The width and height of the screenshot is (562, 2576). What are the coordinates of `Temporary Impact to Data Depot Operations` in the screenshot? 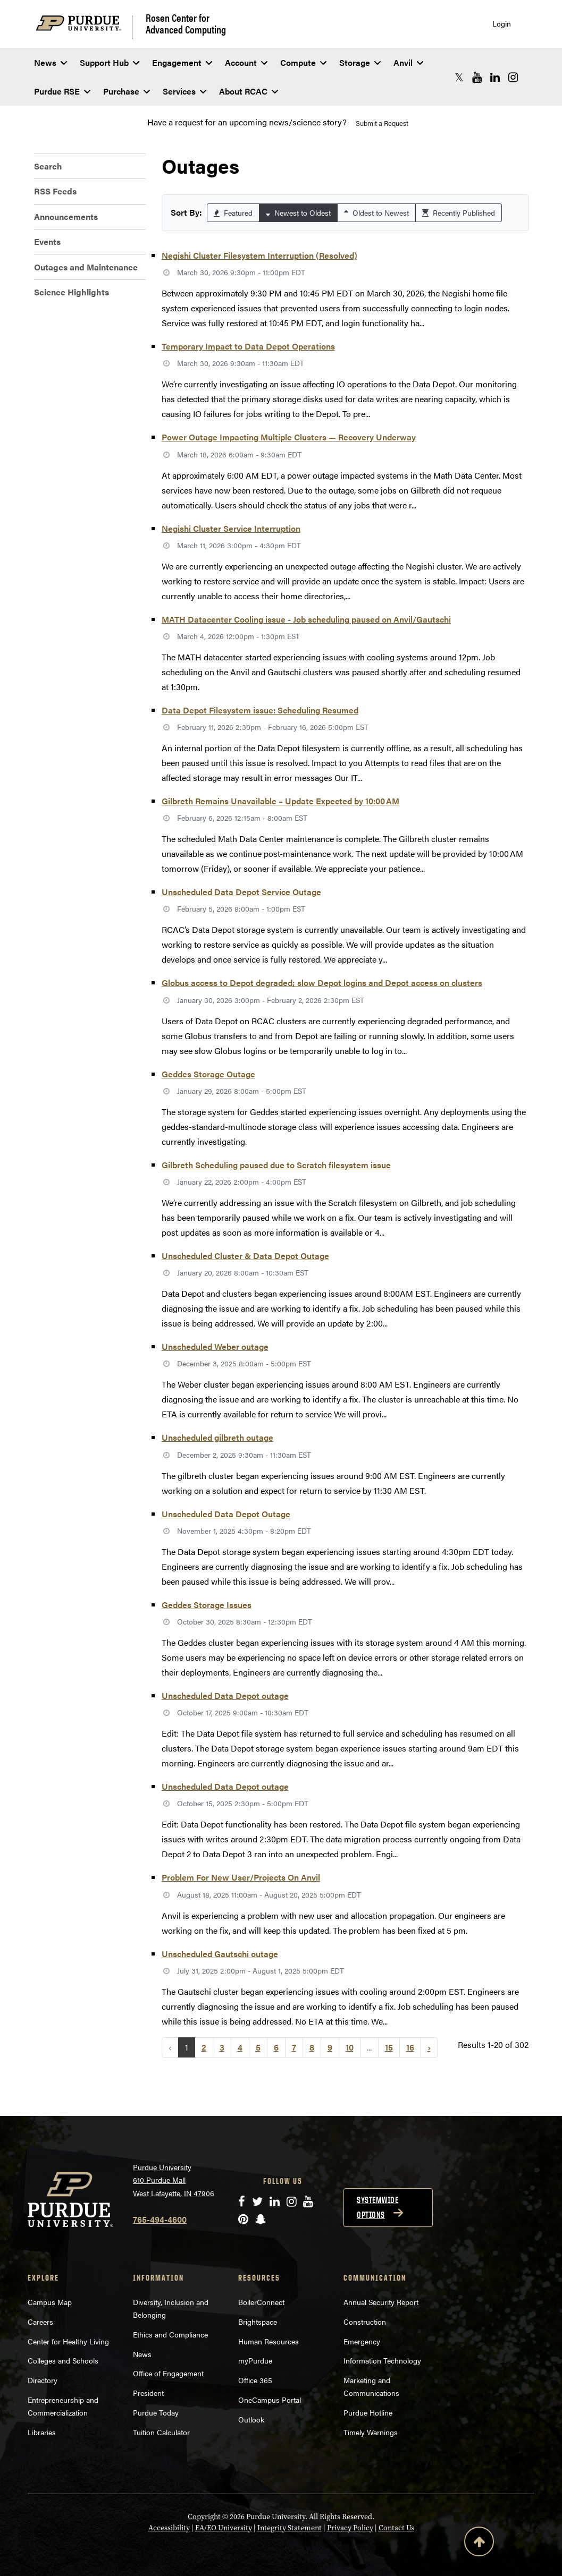 It's located at (248, 346).